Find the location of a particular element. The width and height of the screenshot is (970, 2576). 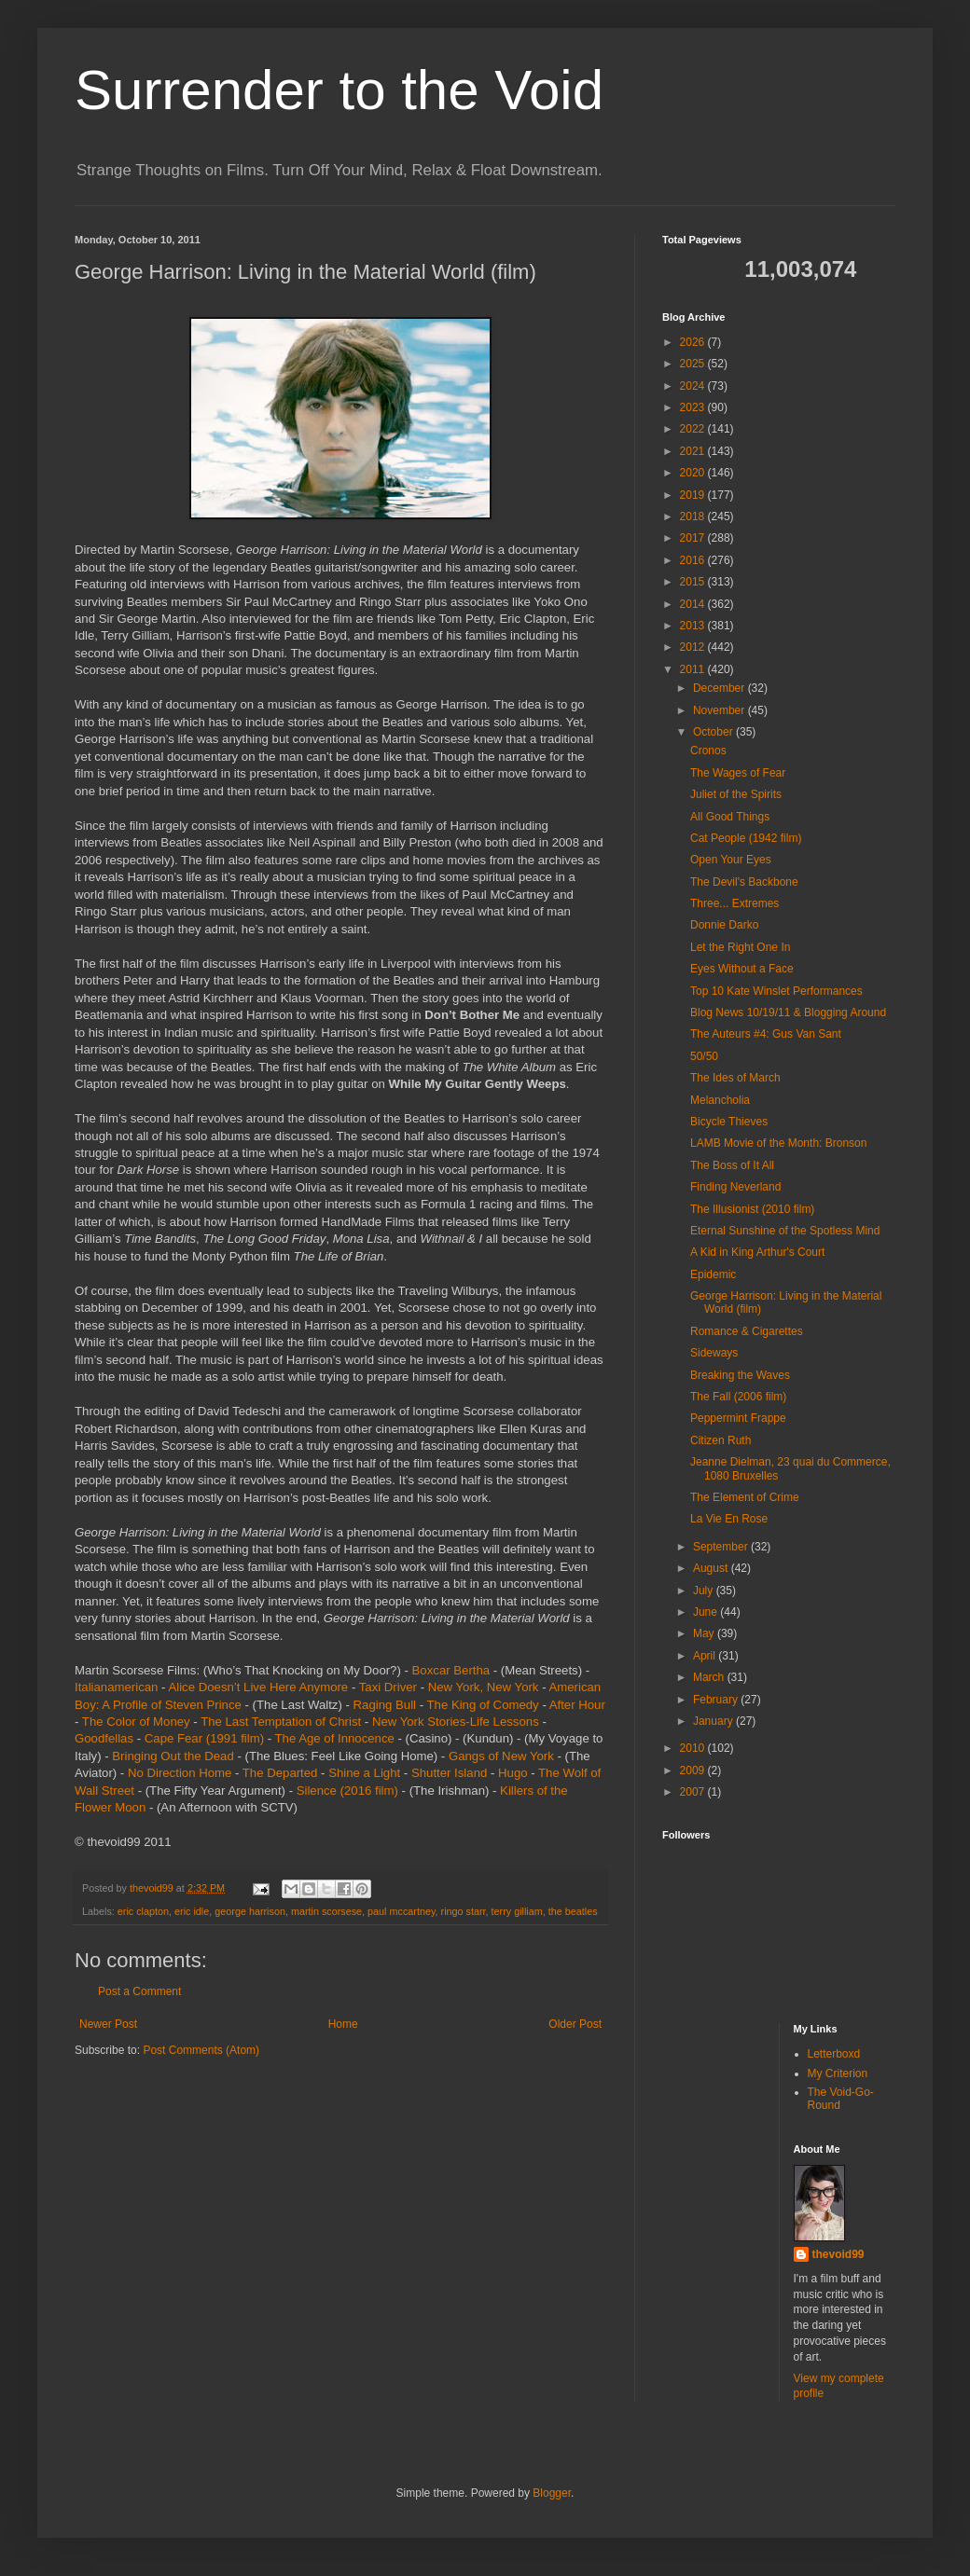

Older Post is located at coordinates (575, 2024).